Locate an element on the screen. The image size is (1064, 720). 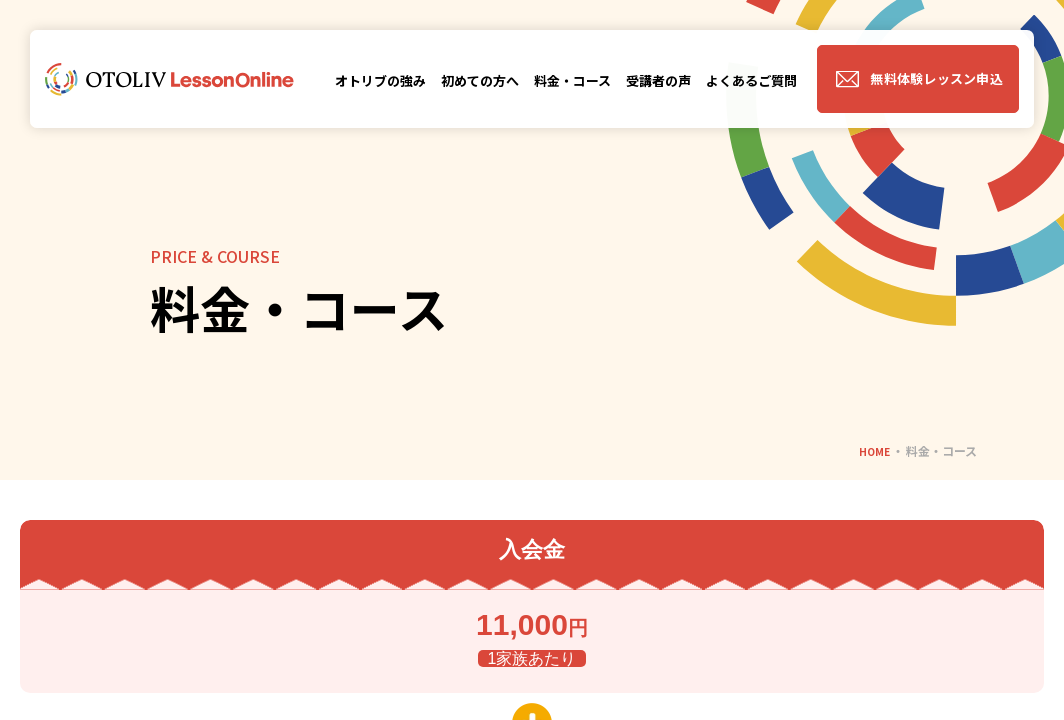
受講者の声 is located at coordinates (658, 80).